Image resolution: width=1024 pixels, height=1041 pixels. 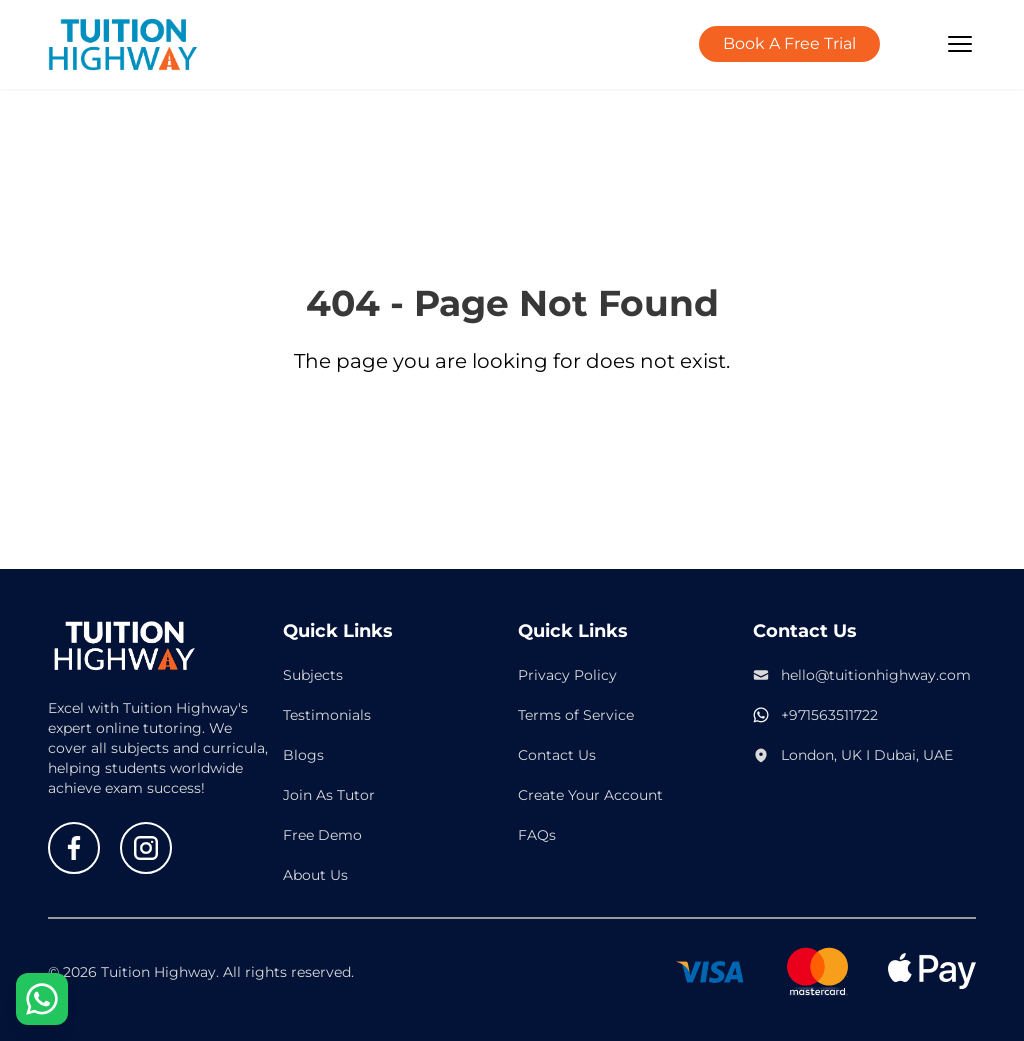 What do you see at coordinates (327, 715) in the screenshot?
I see `Testimonials` at bounding box center [327, 715].